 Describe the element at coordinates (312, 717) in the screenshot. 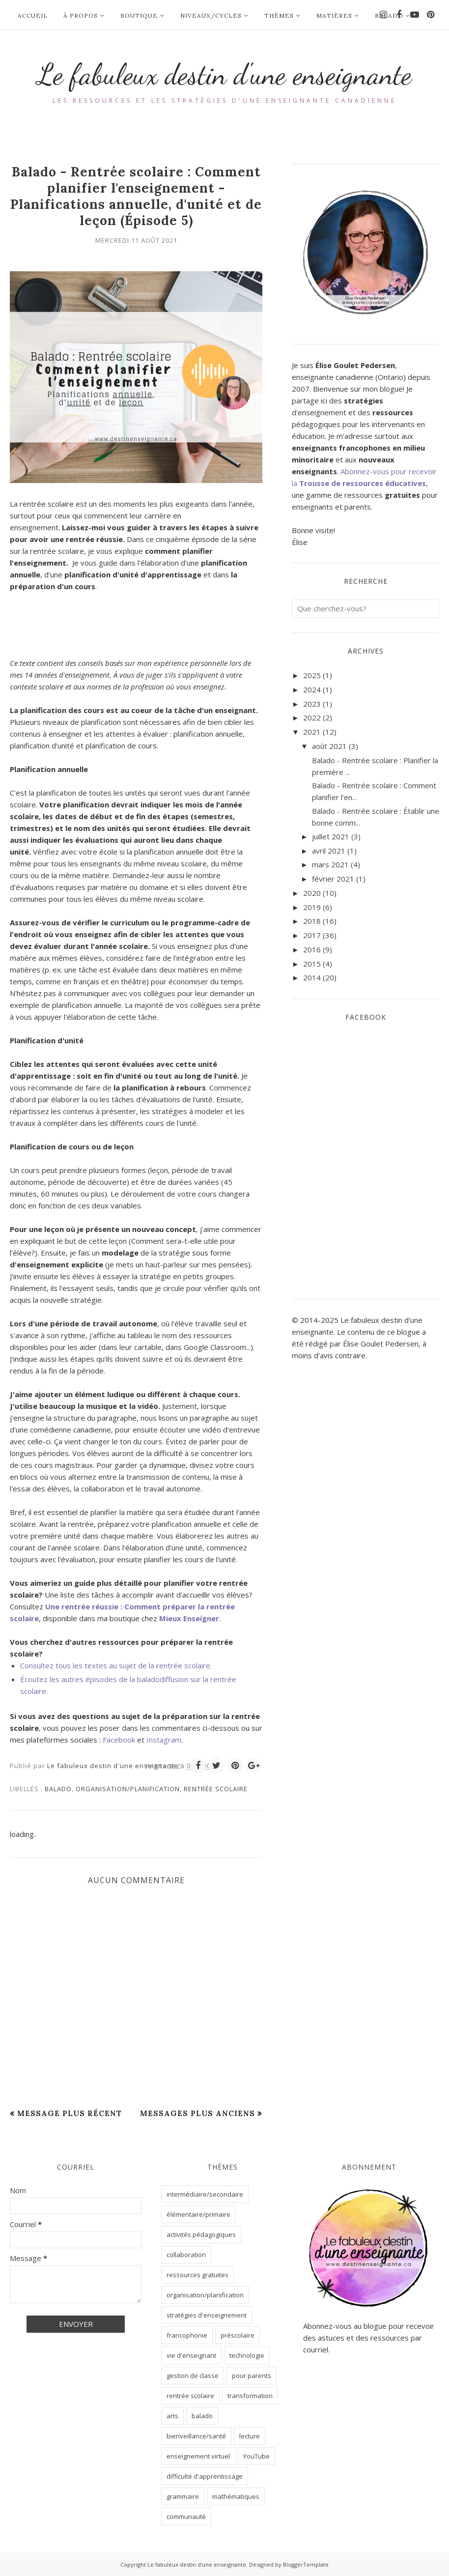

I see `2022` at that location.